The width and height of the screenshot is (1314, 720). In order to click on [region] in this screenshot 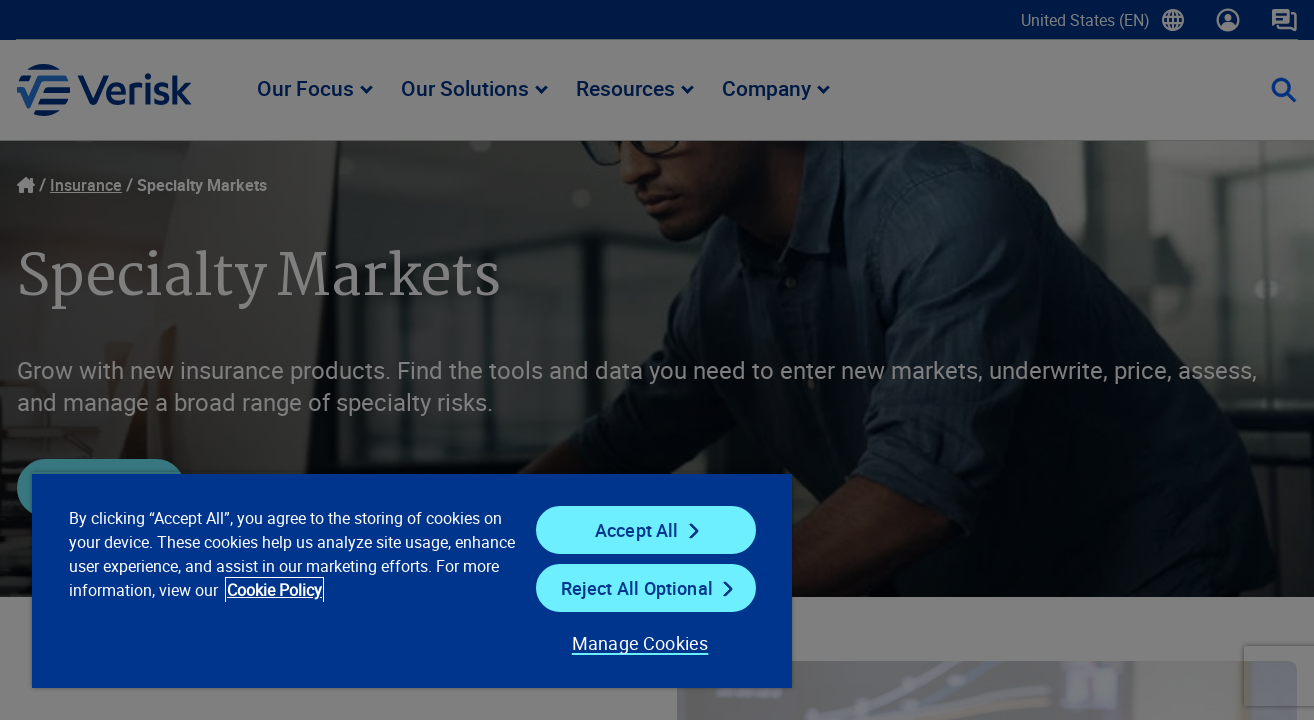, I will do `click(412, 580)`.